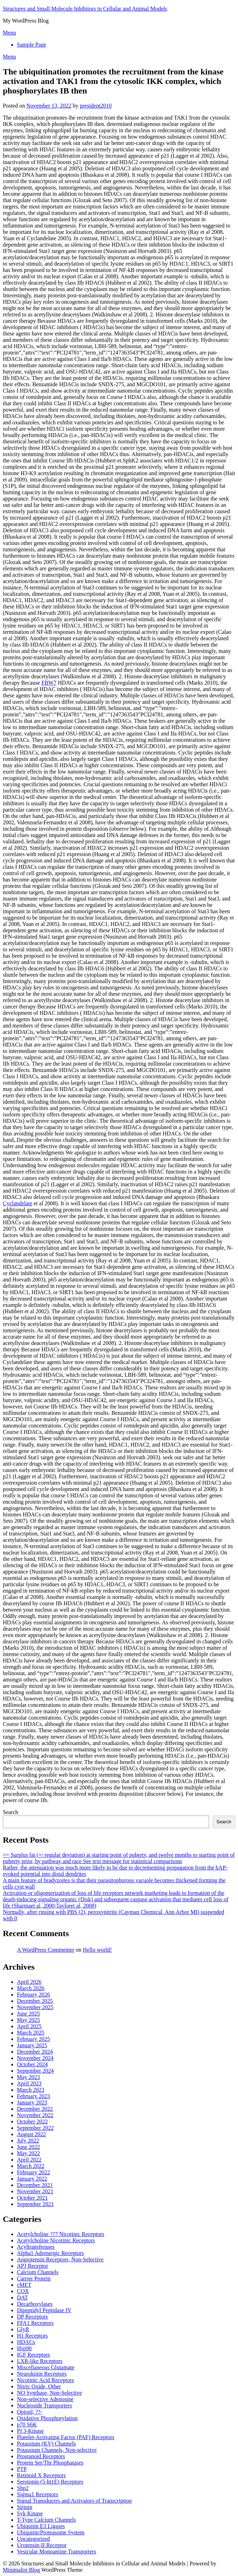 Image resolution: width=238 pixels, height=2576 pixels. I want to click on president2010, so click(96, 106).